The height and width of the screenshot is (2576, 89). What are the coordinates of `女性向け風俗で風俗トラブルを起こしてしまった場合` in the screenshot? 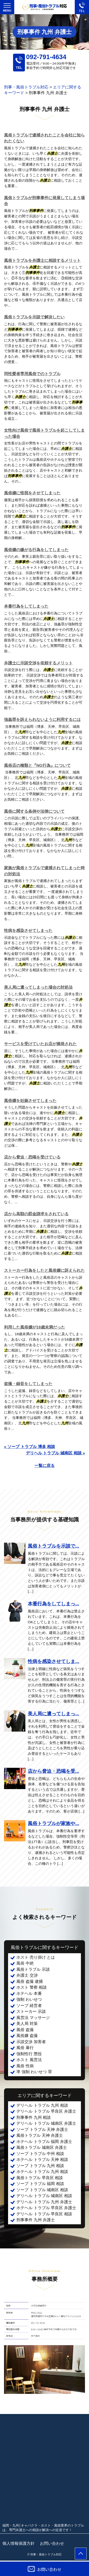 It's located at (44, 433).